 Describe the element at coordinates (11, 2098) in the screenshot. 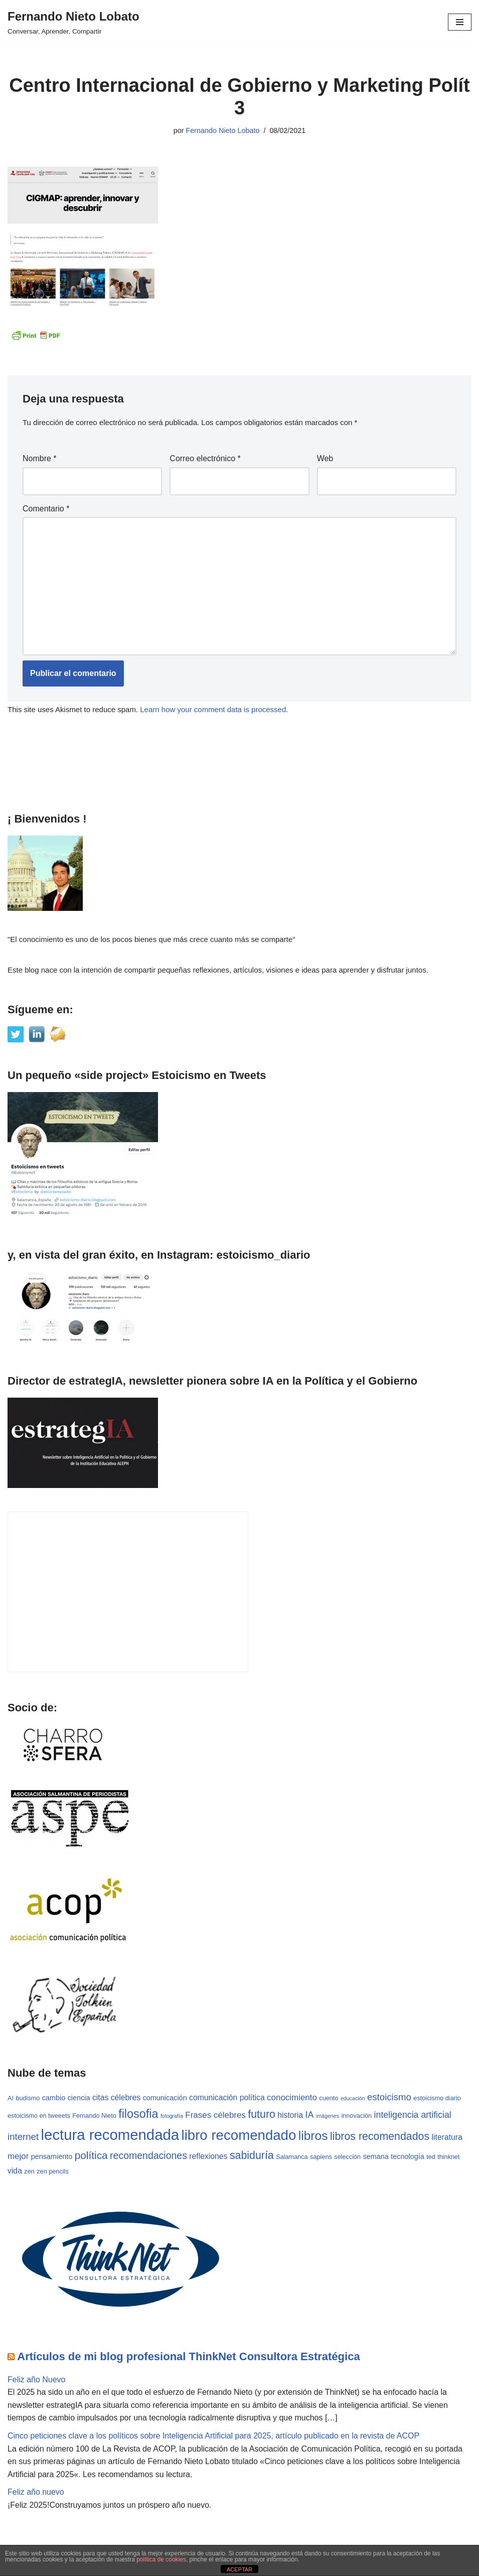

I see `AI [AI (3 elementos)]` at that location.